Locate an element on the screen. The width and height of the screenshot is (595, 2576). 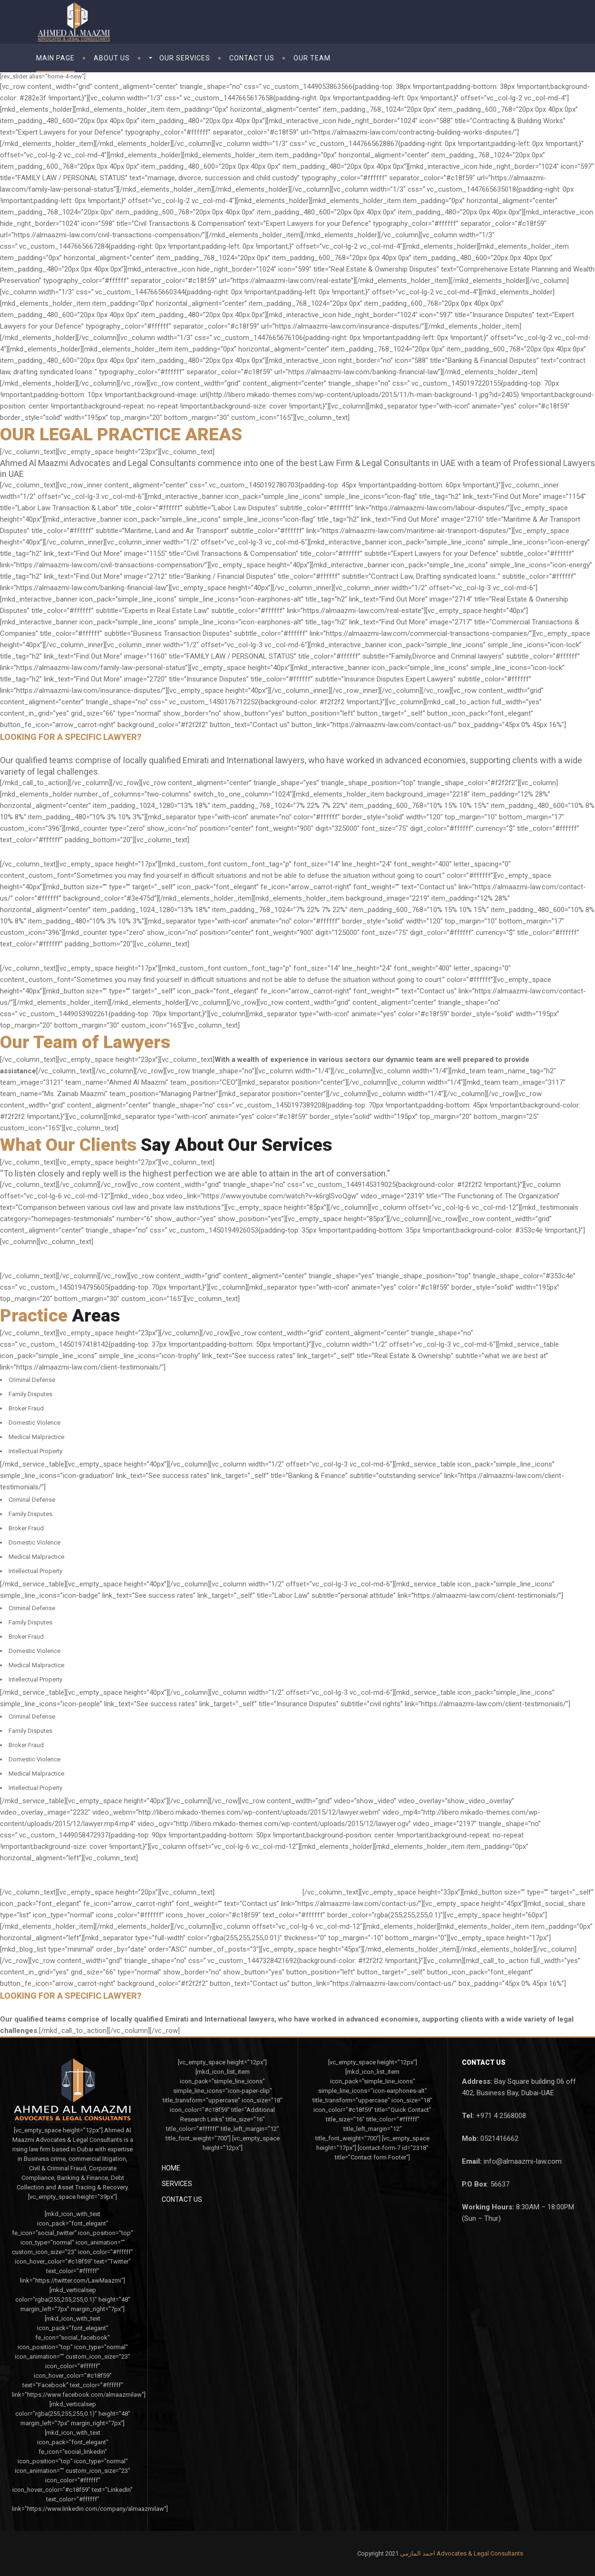
Home is located at coordinates (171, 2168).